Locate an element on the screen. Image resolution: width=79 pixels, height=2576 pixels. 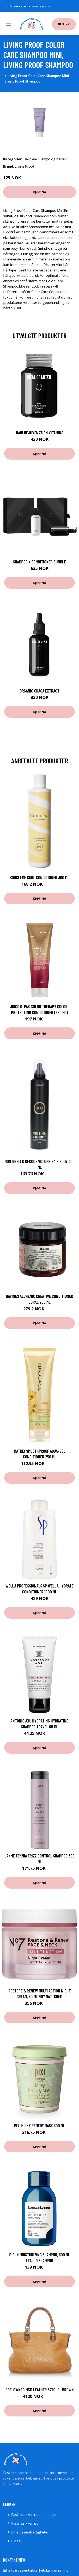
Hair Rejuvenation Vitamins is located at coordinates (39, 432).